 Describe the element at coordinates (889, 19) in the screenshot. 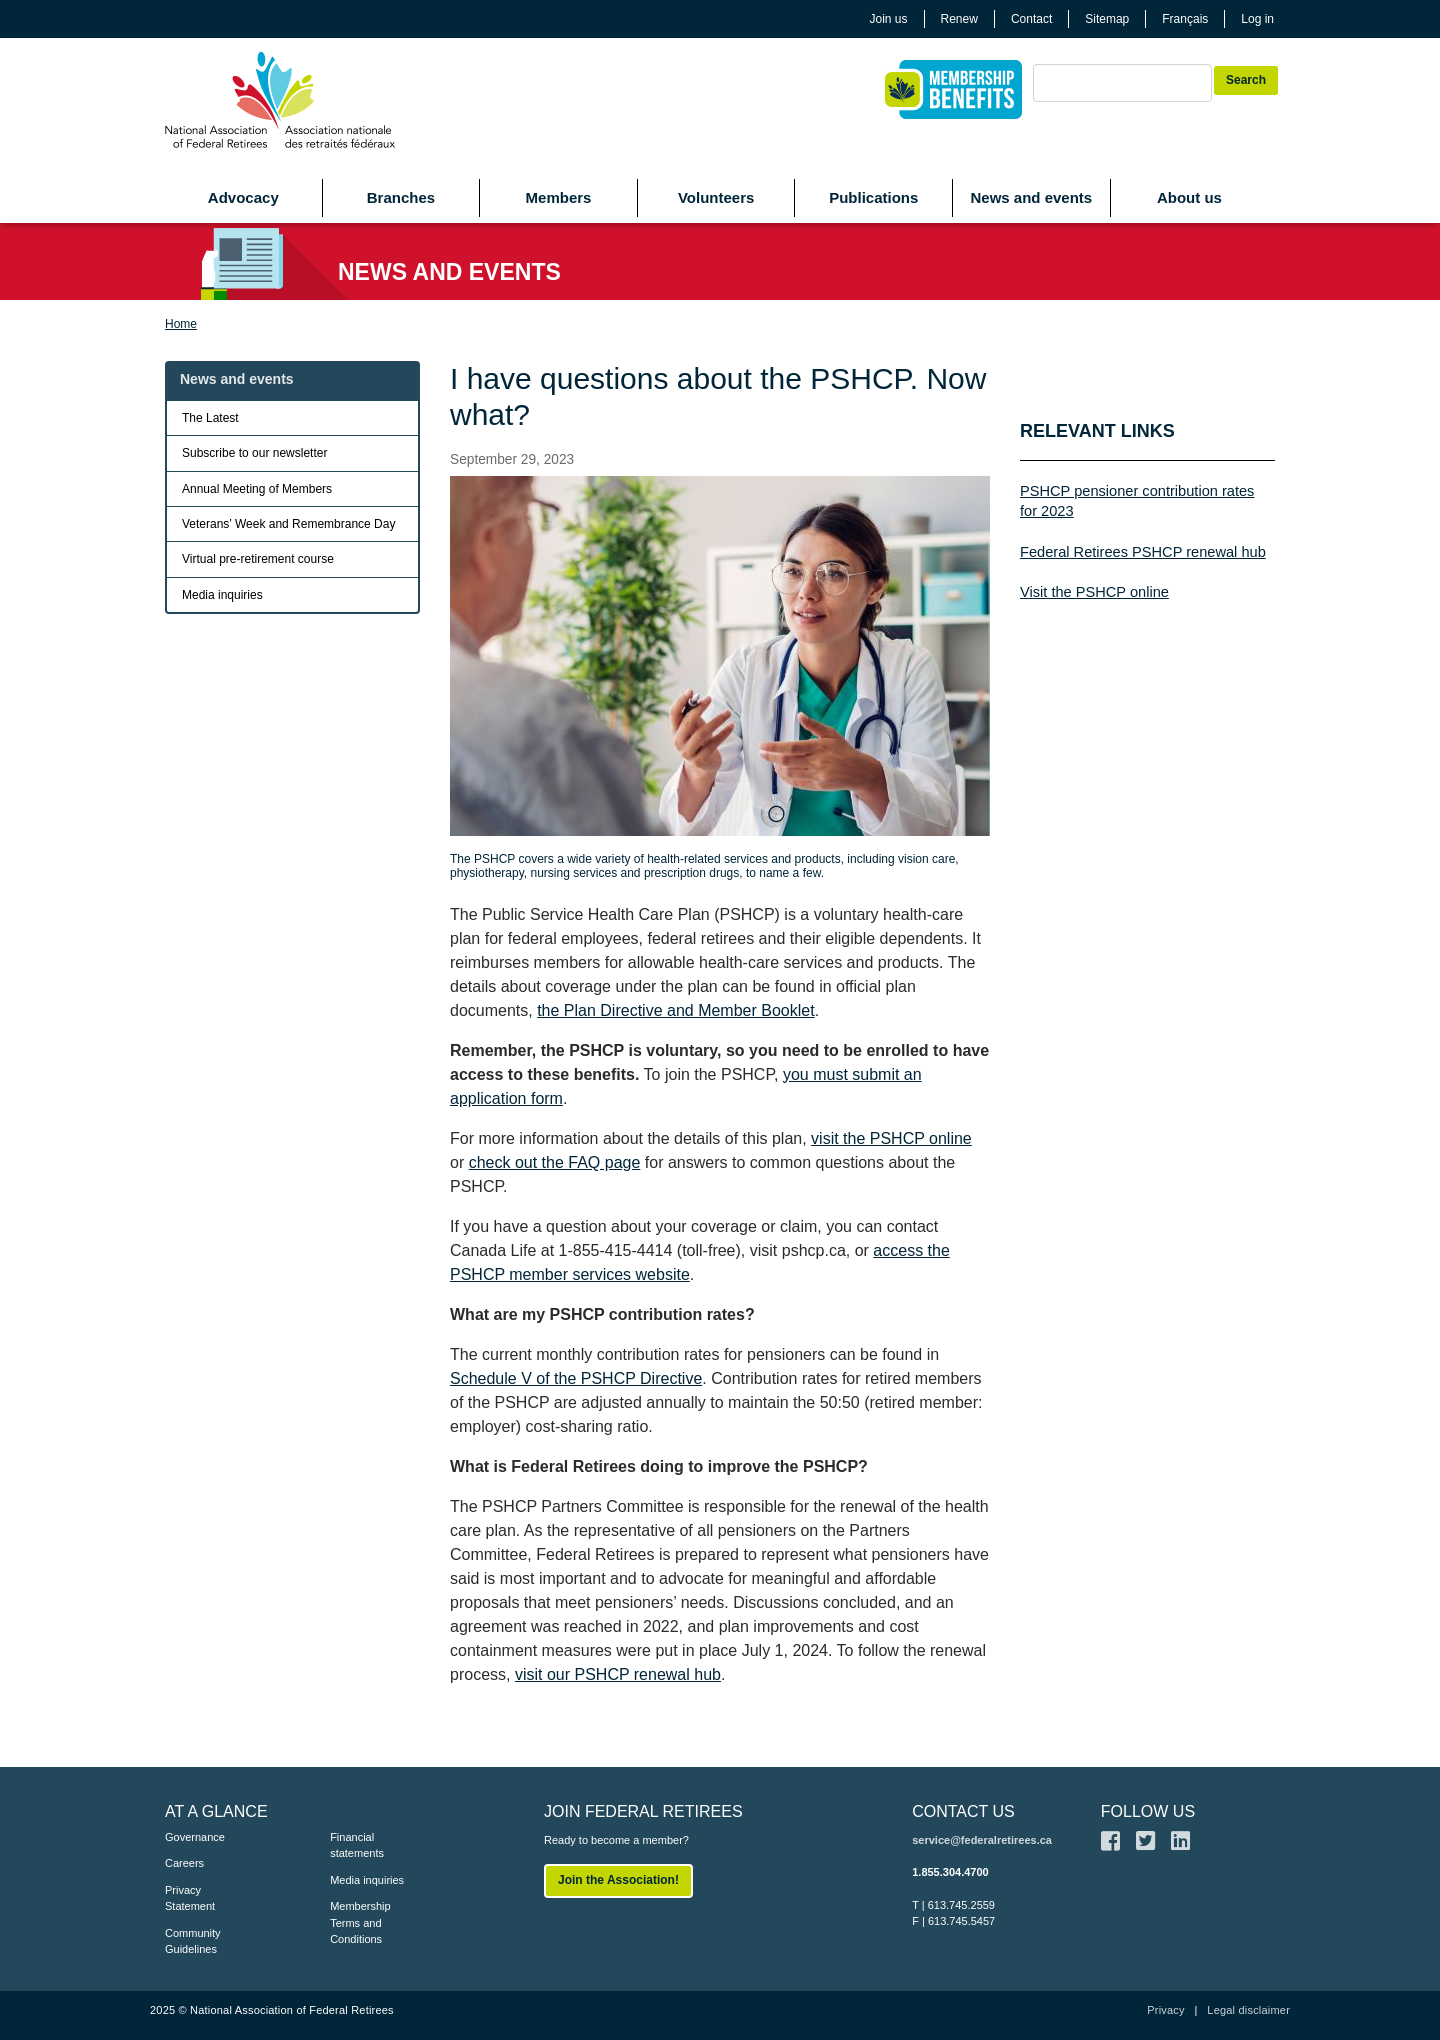

I see `Join us` at that location.